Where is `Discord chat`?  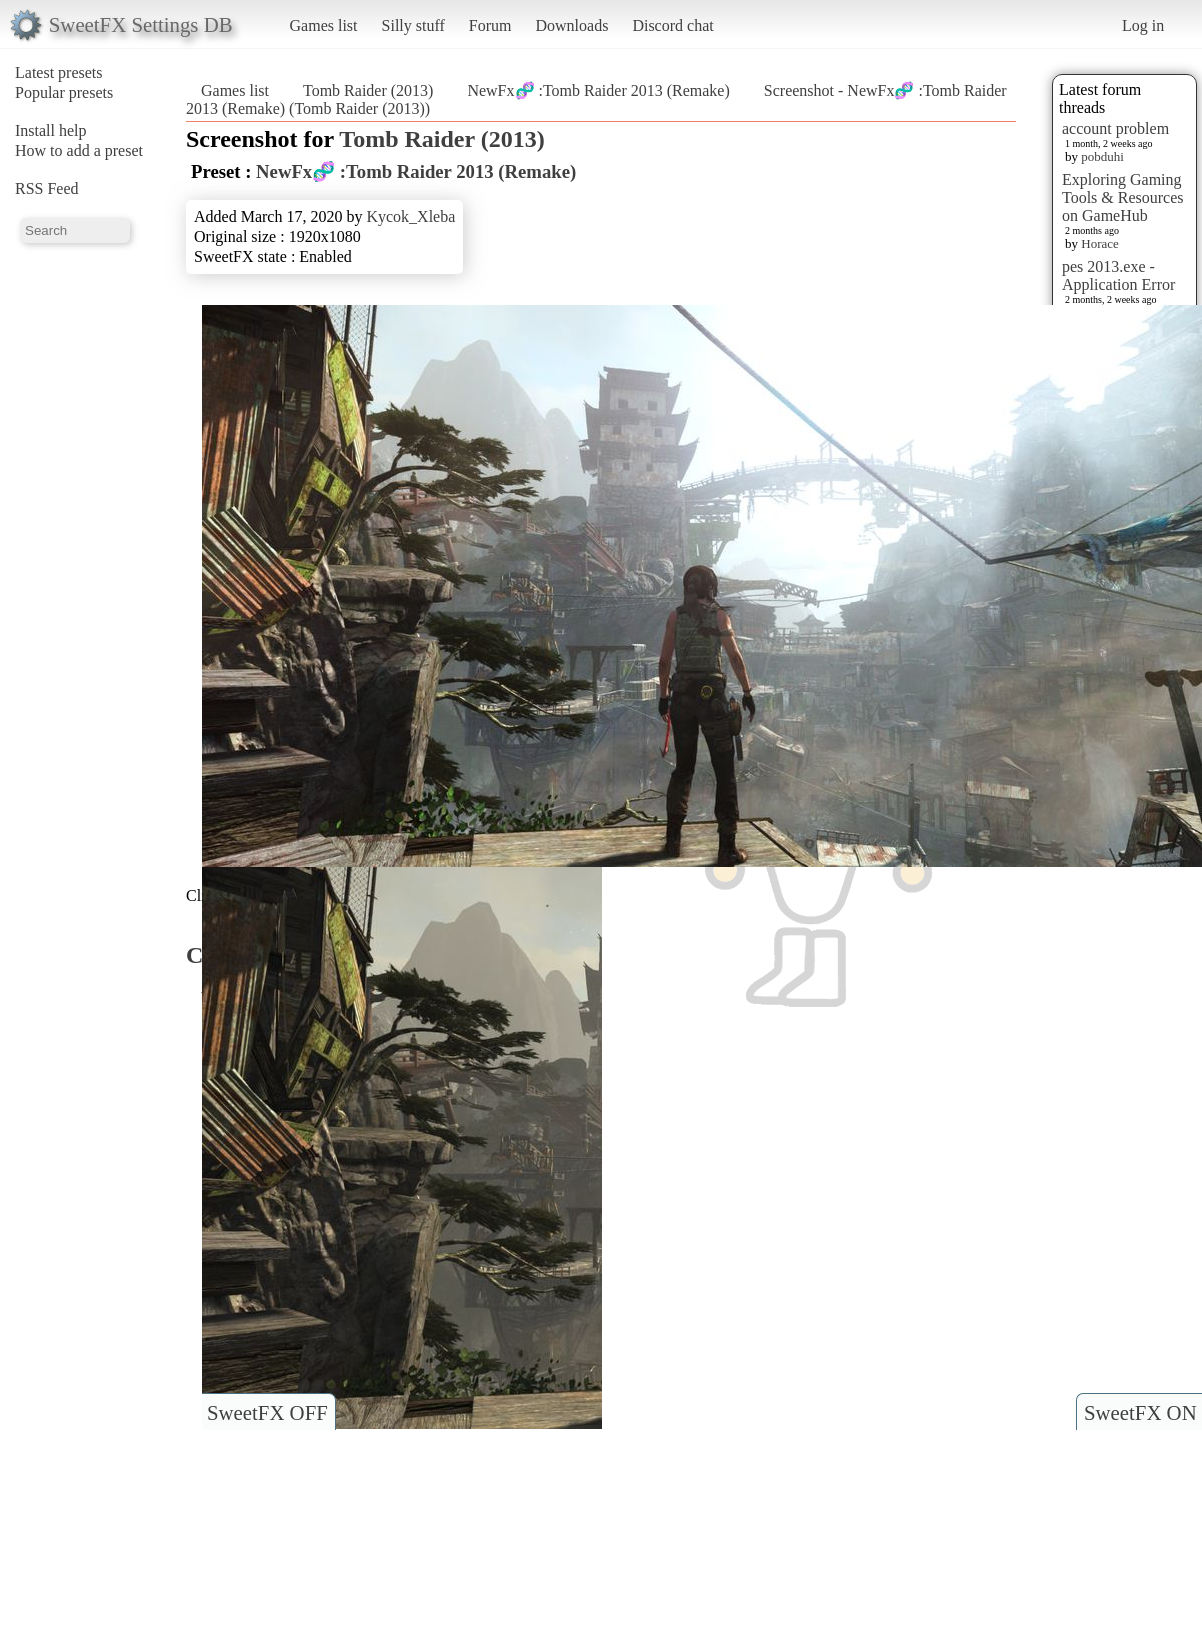 Discord chat is located at coordinates (672, 25).